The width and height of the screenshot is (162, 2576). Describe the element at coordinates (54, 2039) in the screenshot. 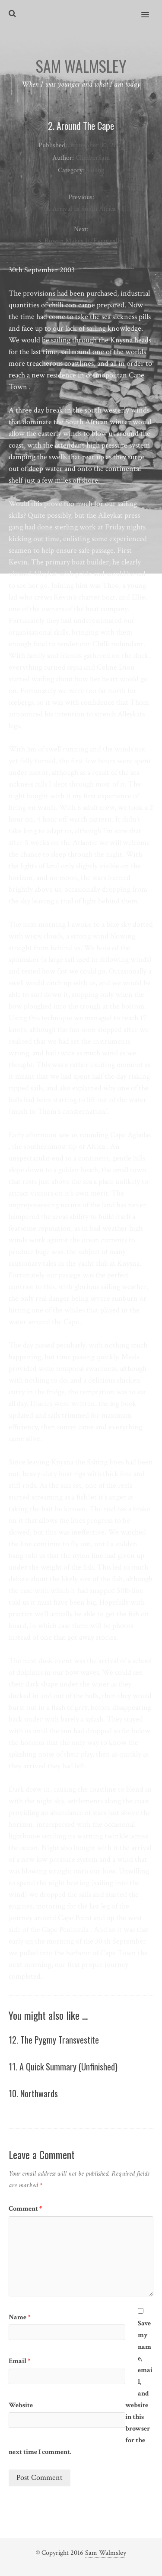

I see `12. The Pygmy Transvestite` at that location.